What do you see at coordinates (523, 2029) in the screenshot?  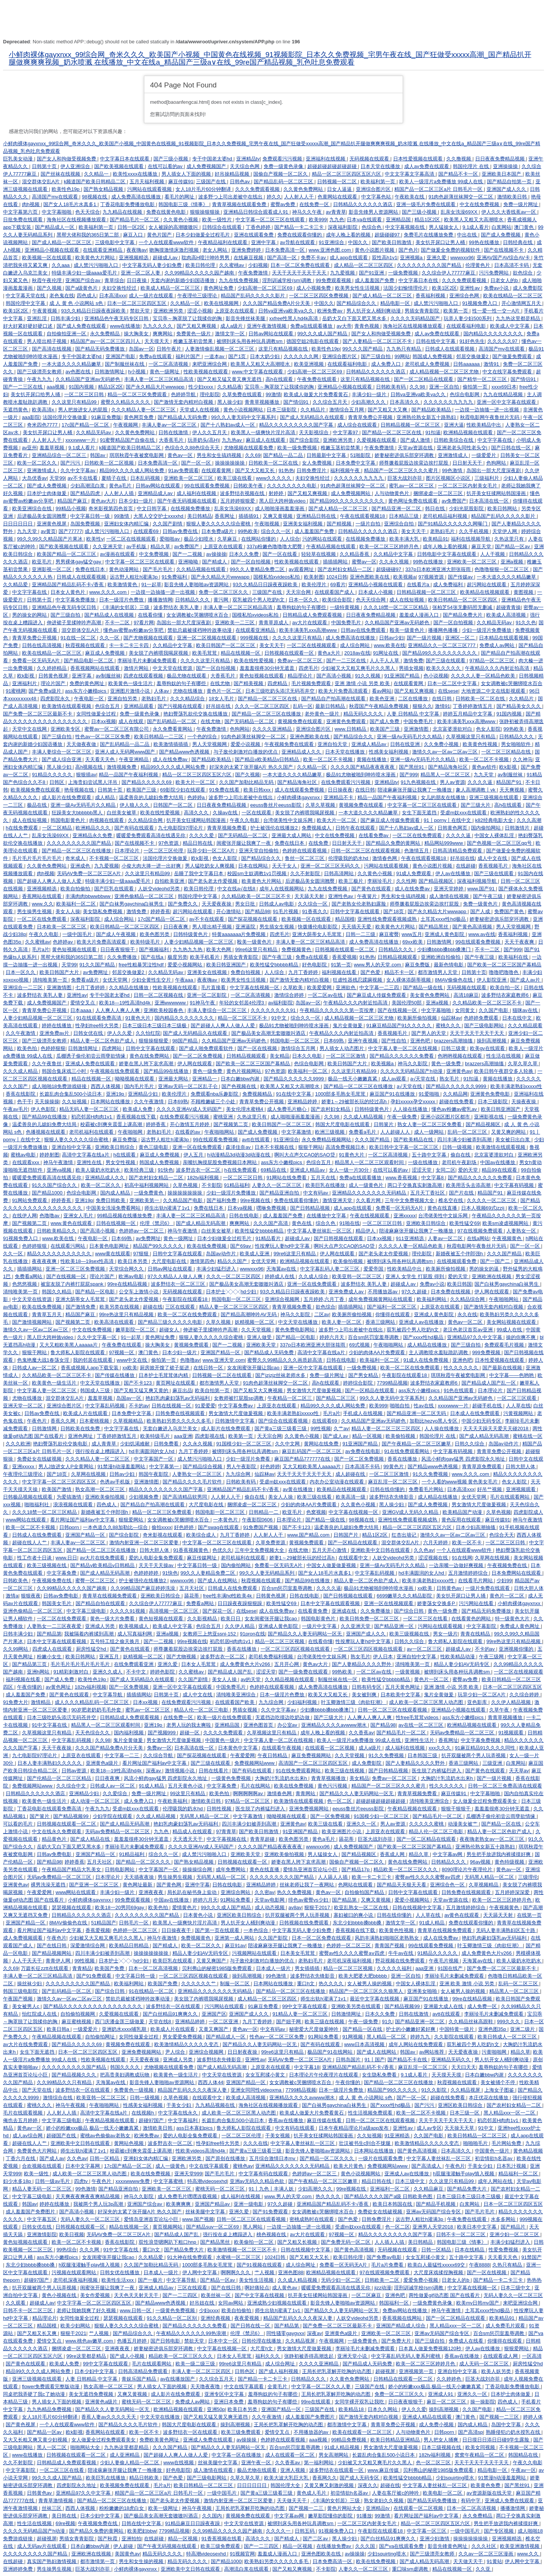 I see `亚洲二级片` at bounding box center [523, 2029].